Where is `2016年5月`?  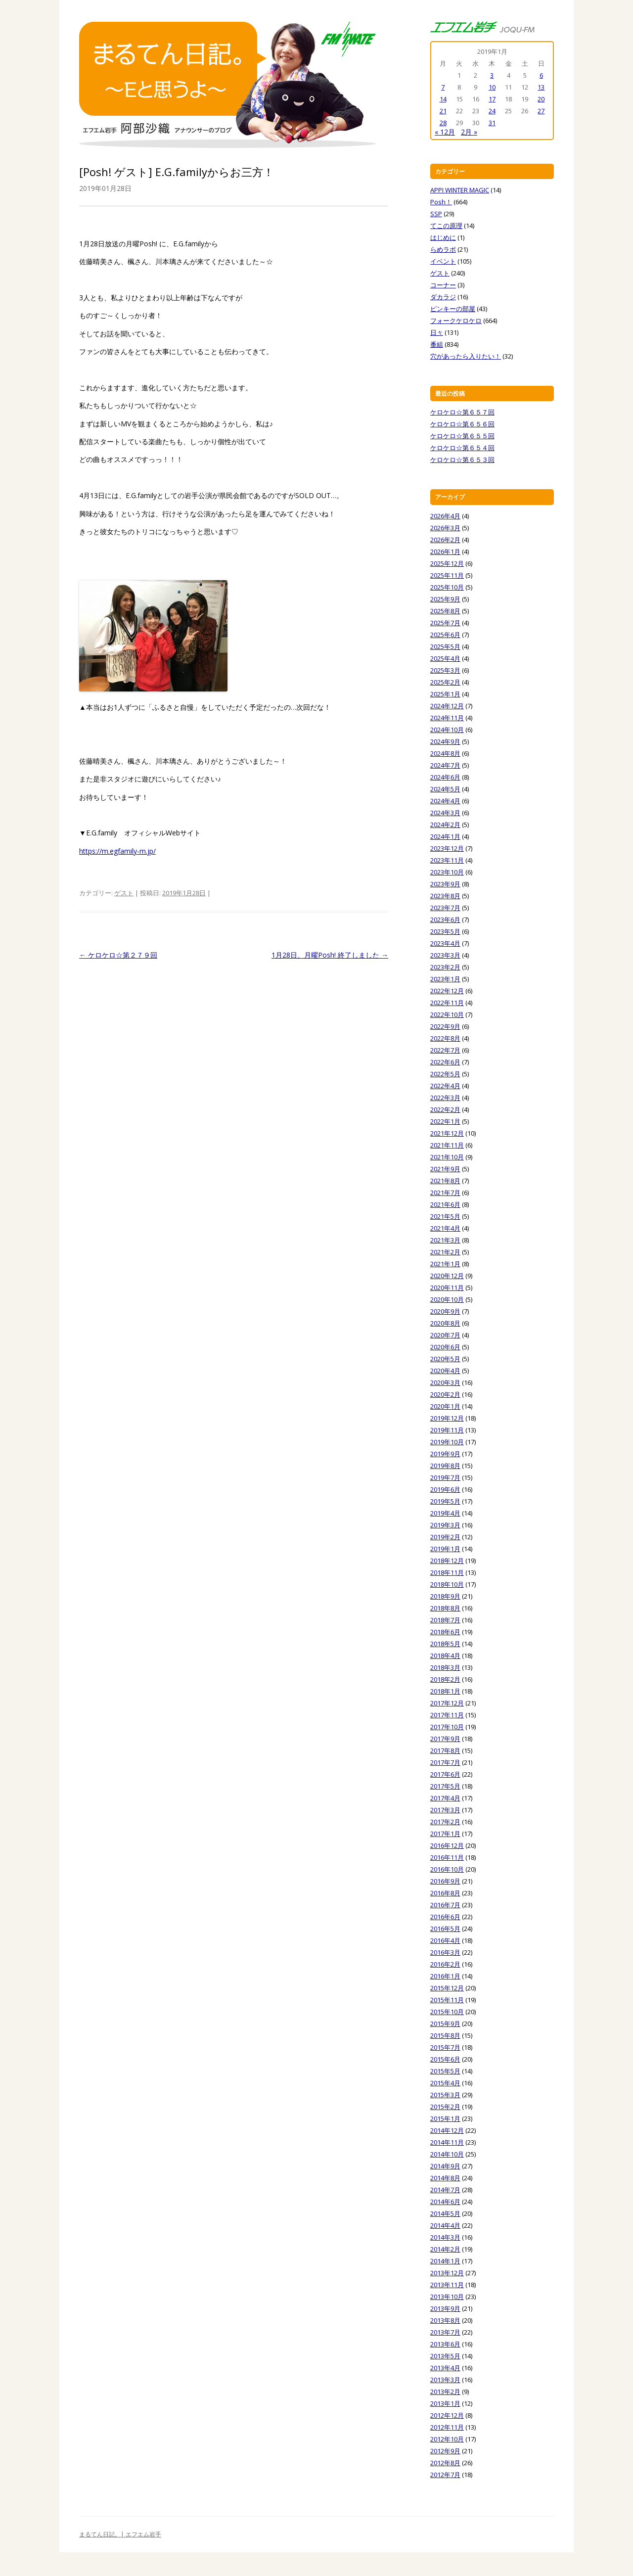
2016年5月 is located at coordinates (445, 1928).